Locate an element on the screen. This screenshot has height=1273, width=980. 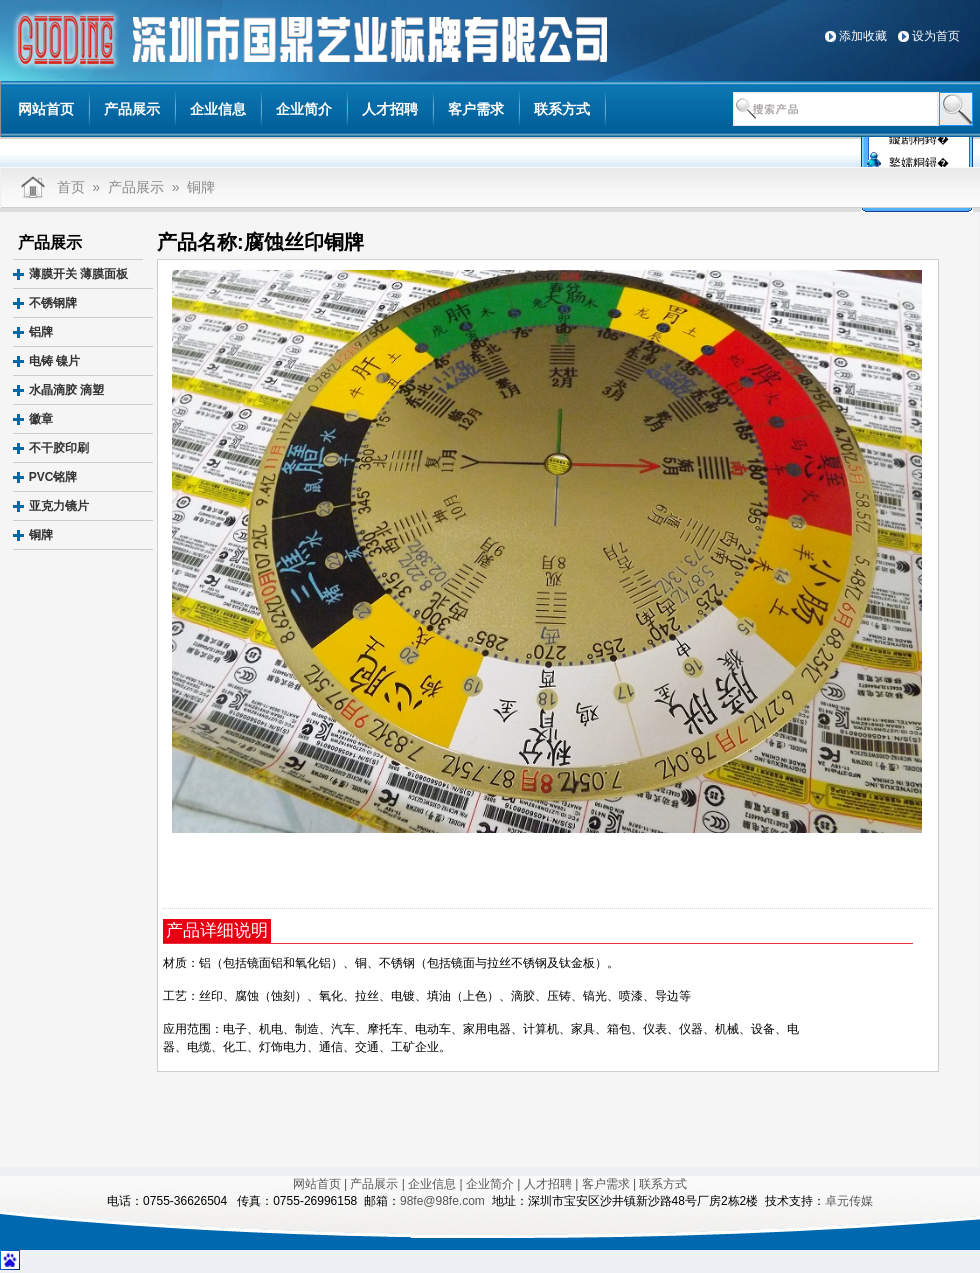
| 客户需求 is located at coordinates (602, 1184).